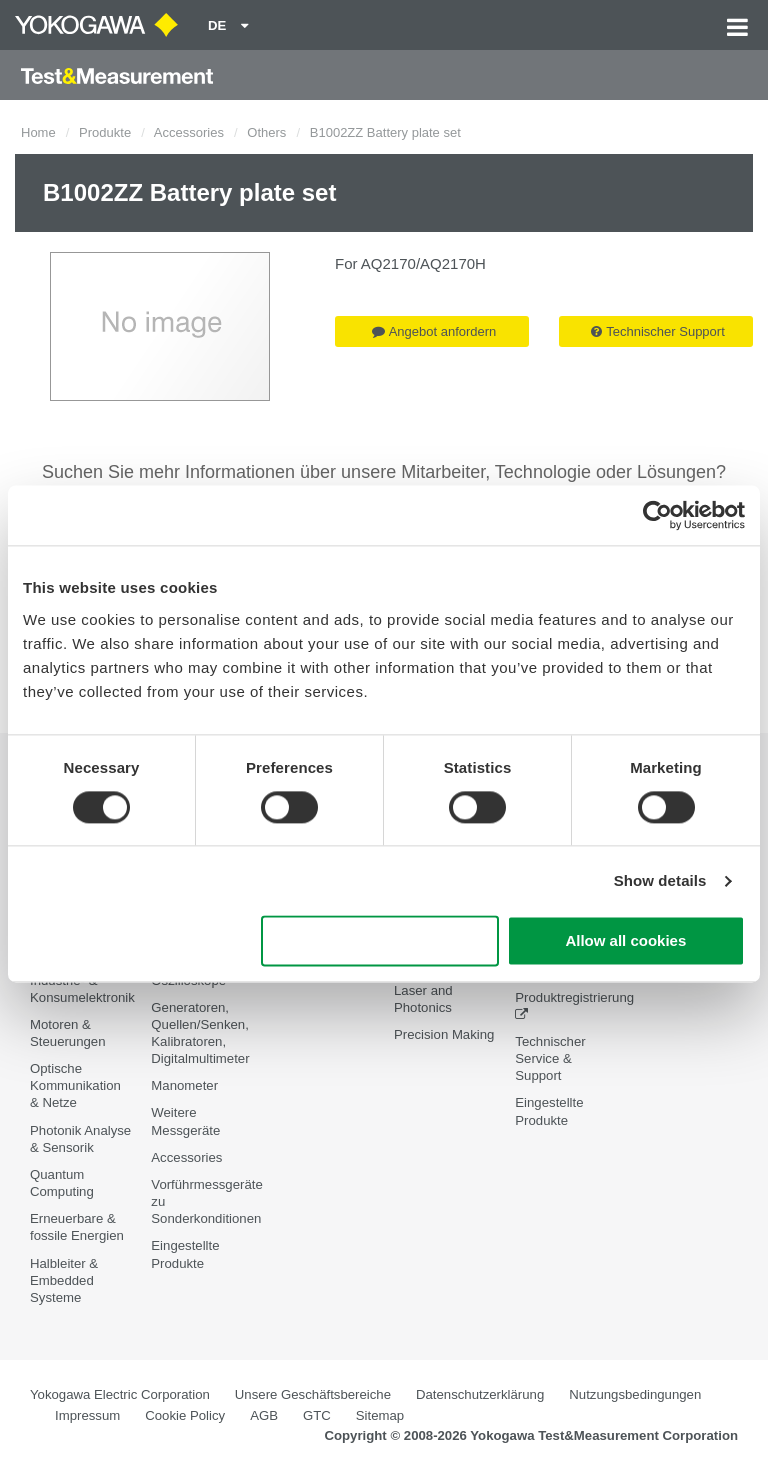 The width and height of the screenshot is (768, 1468). Describe the element at coordinates (264, 1415) in the screenshot. I see `AGB` at that location.